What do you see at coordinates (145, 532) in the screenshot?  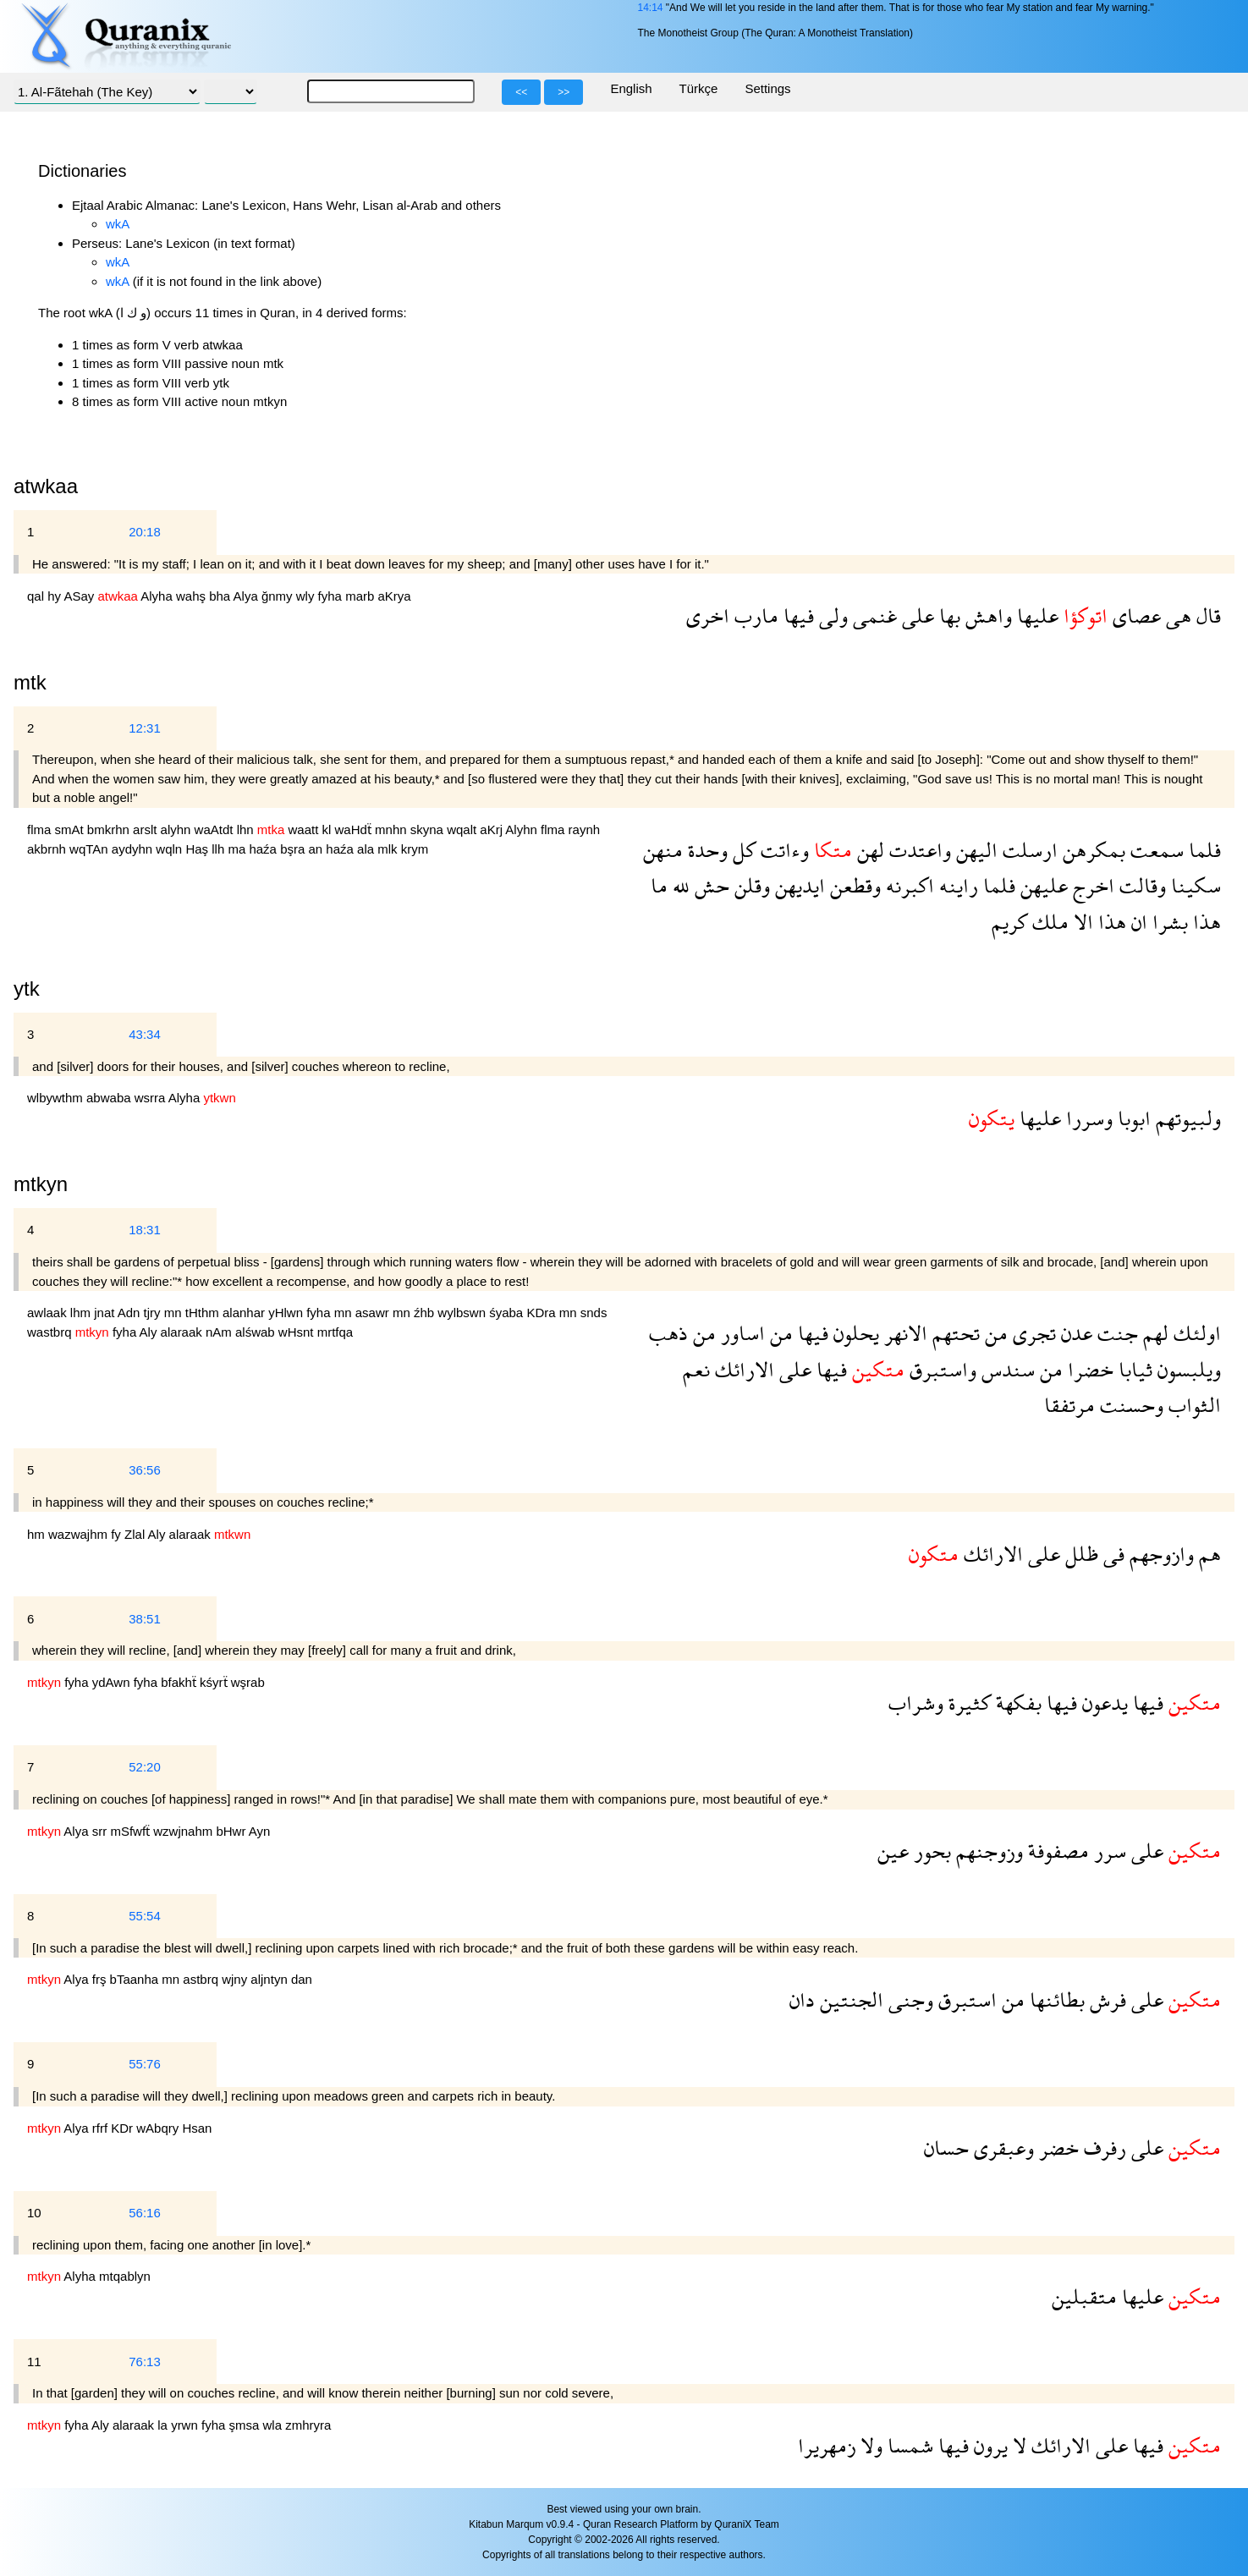 I see `20:18` at bounding box center [145, 532].